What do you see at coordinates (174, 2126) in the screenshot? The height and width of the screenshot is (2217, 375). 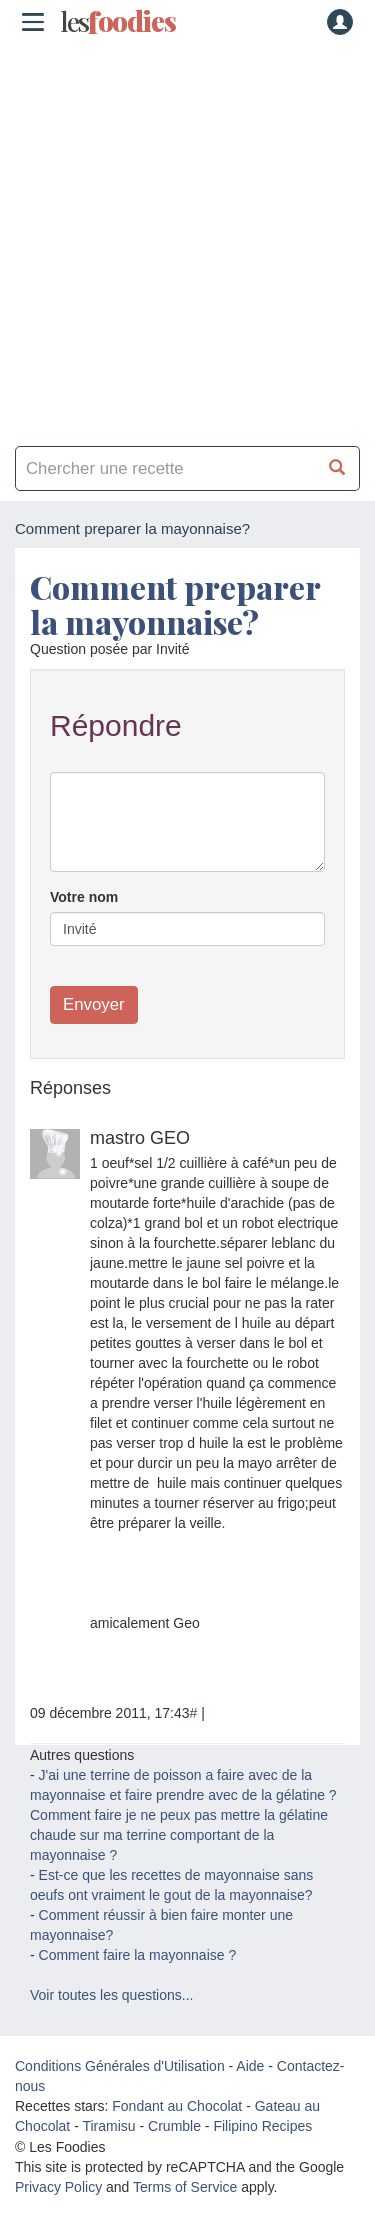 I see `Crumble` at bounding box center [174, 2126].